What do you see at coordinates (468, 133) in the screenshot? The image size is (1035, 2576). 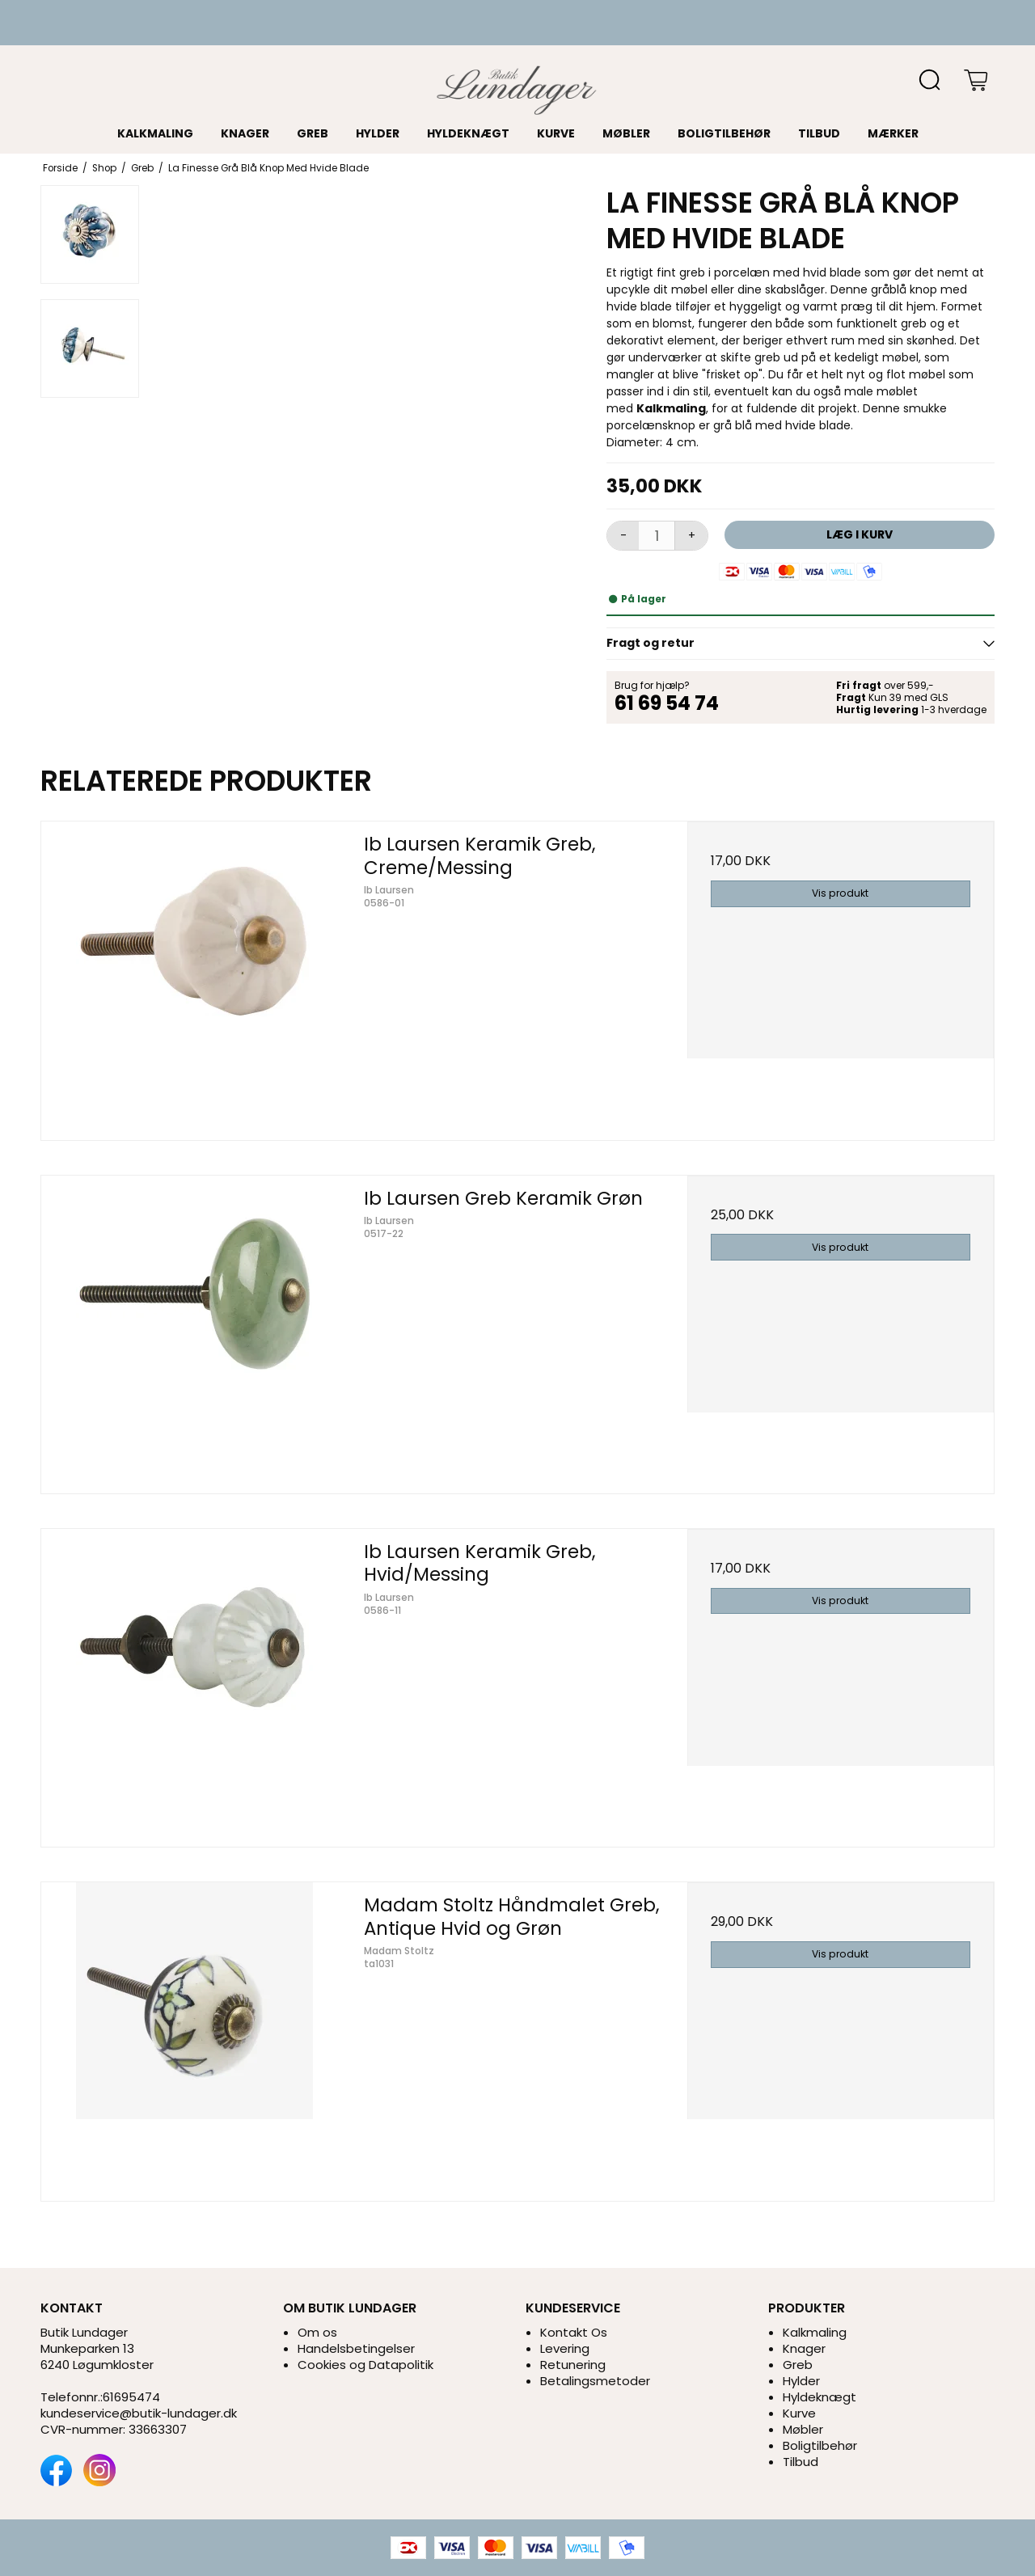 I see `Hyldeknægt` at bounding box center [468, 133].